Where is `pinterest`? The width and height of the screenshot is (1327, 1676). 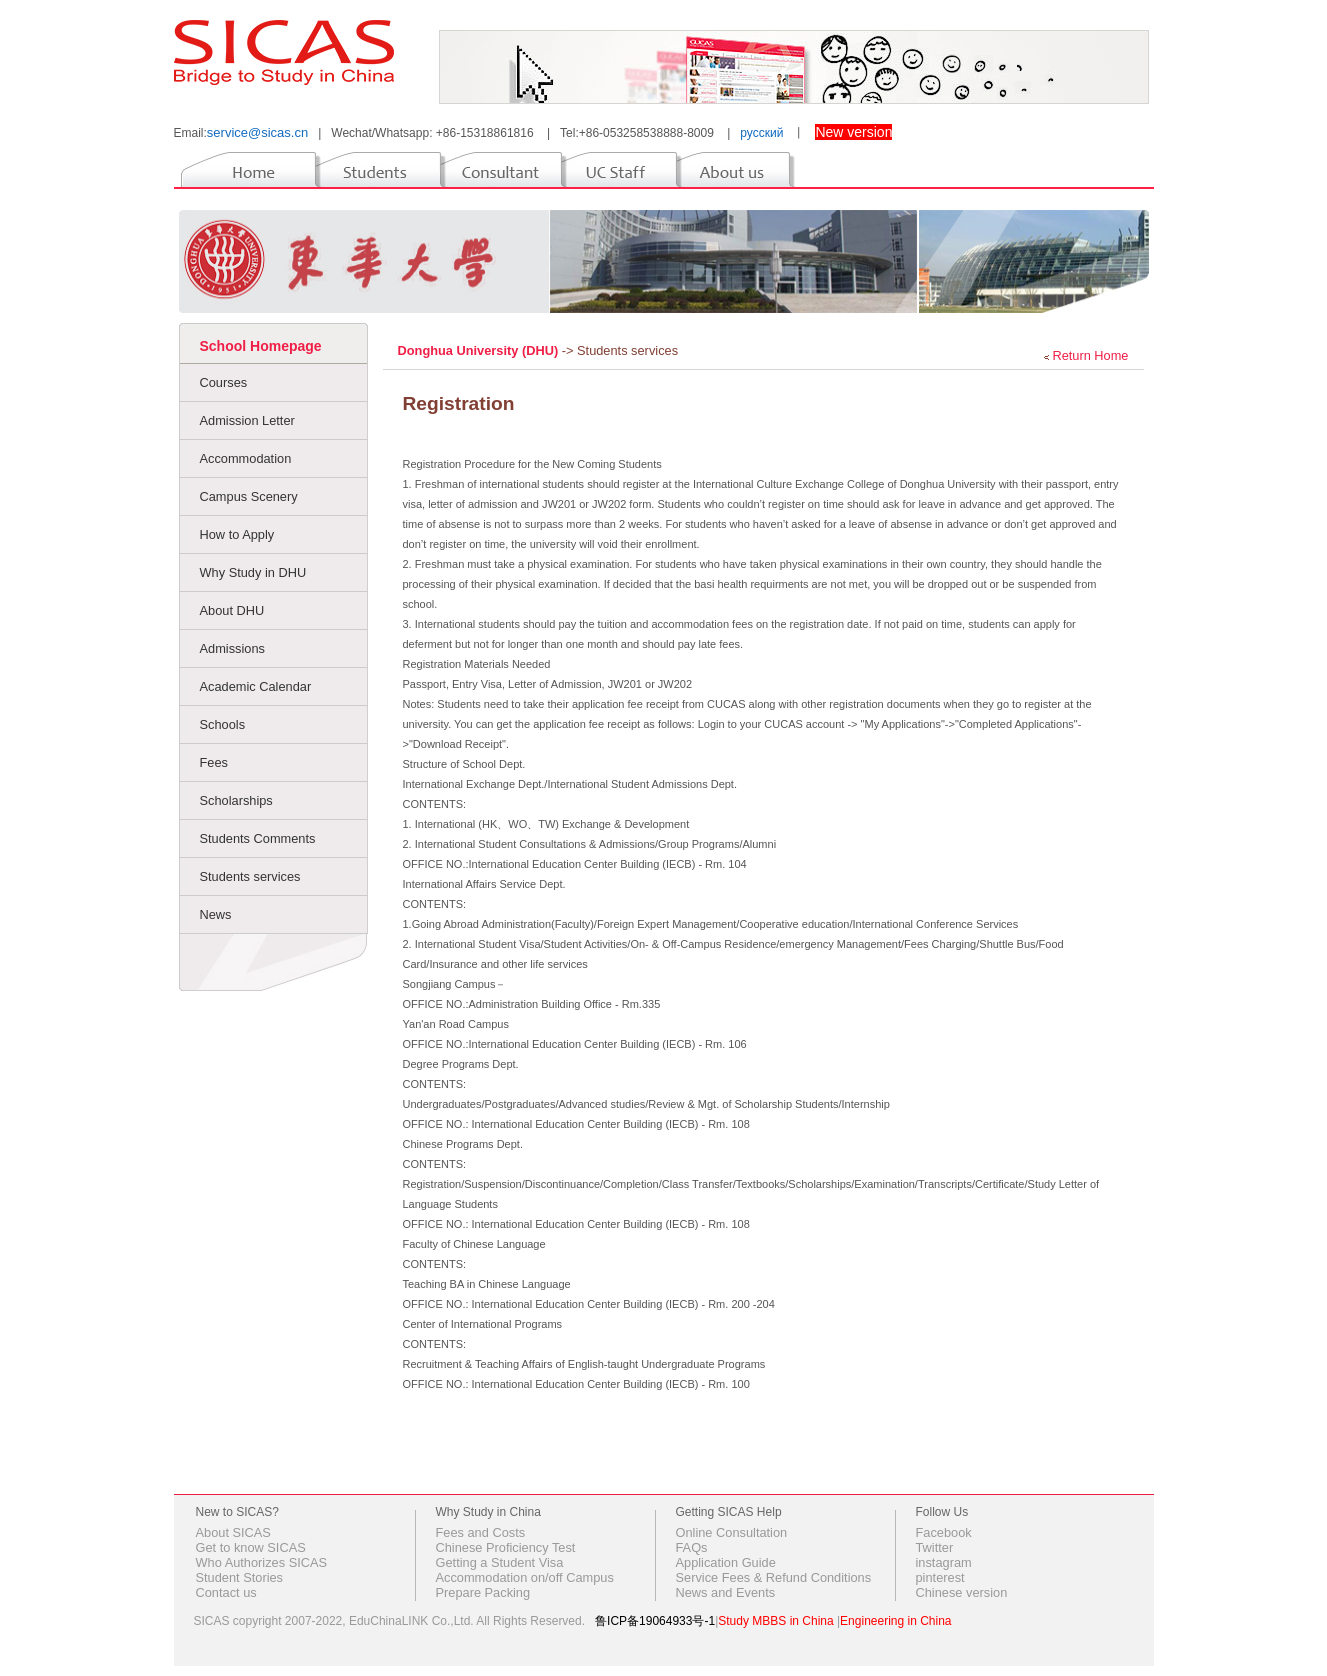
pinterest is located at coordinates (940, 1577).